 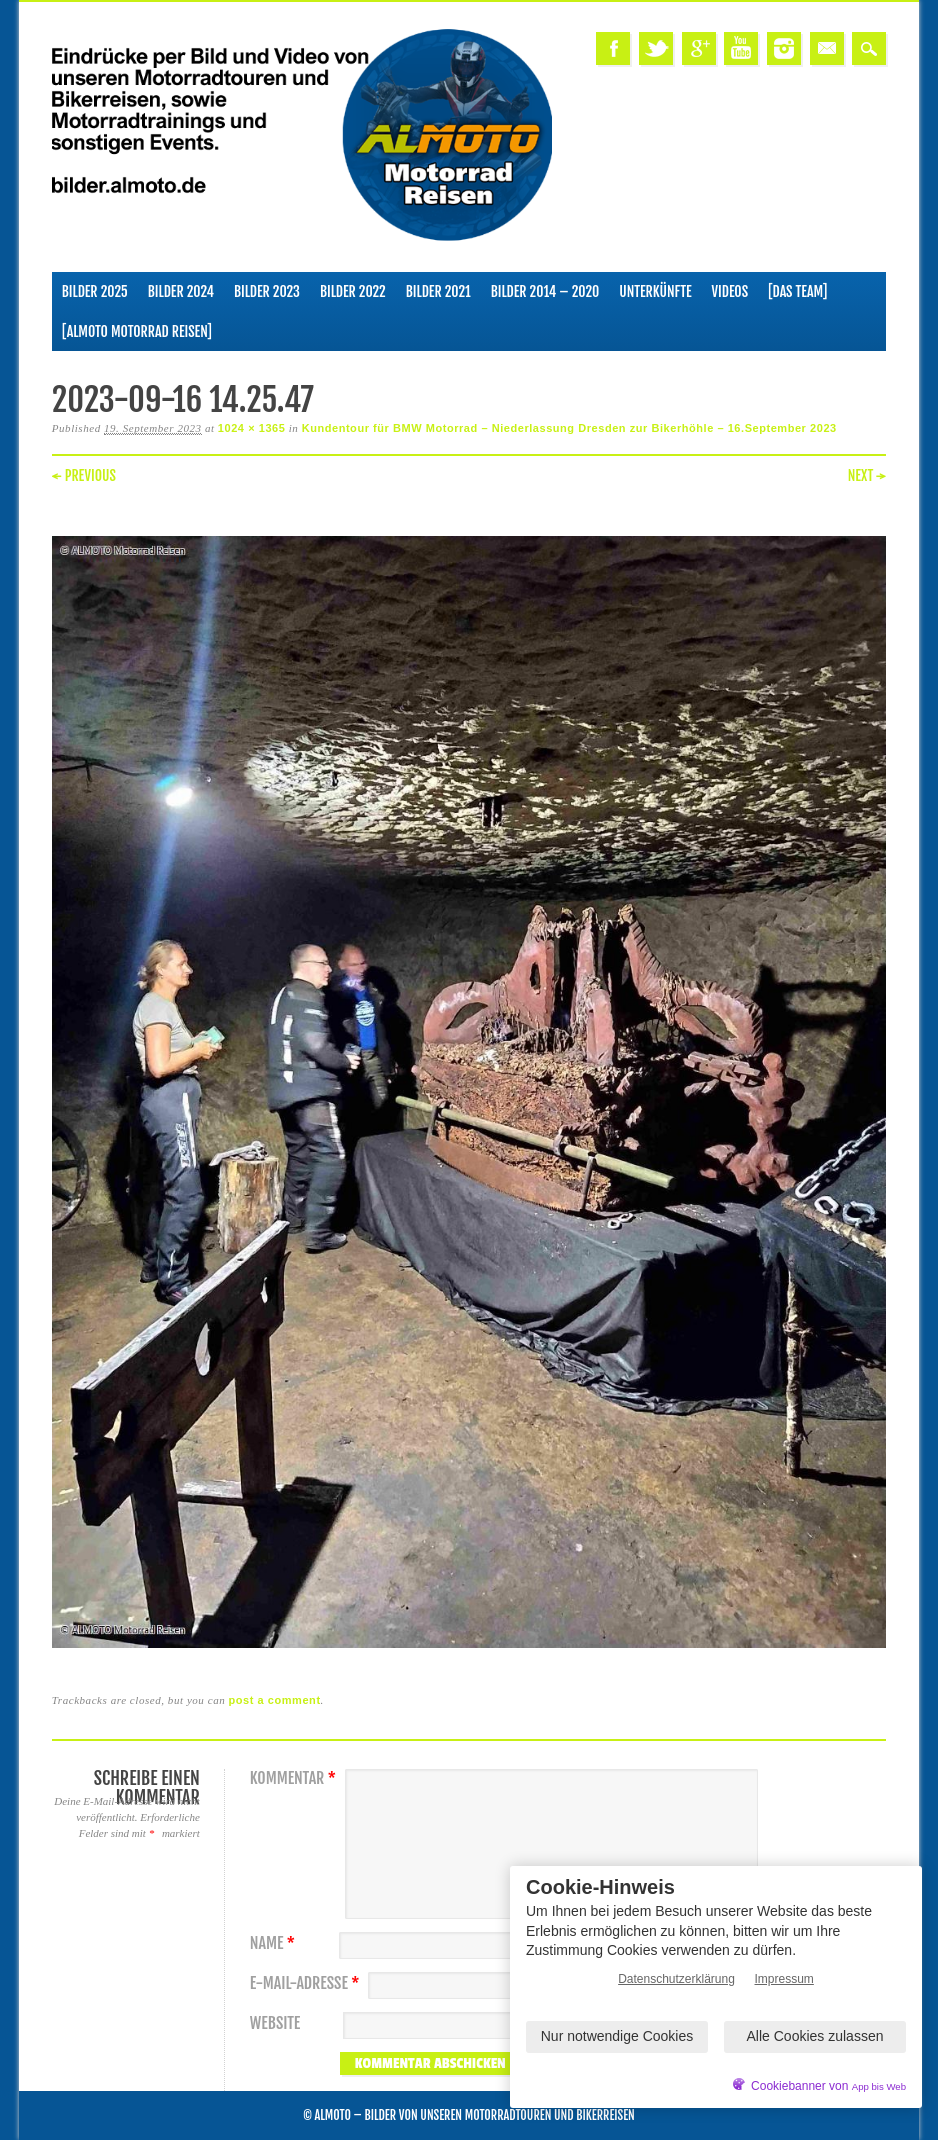 What do you see at coordinates (827, 48) in the screenshot?
I see `Email` at bounding box center [827, 48].